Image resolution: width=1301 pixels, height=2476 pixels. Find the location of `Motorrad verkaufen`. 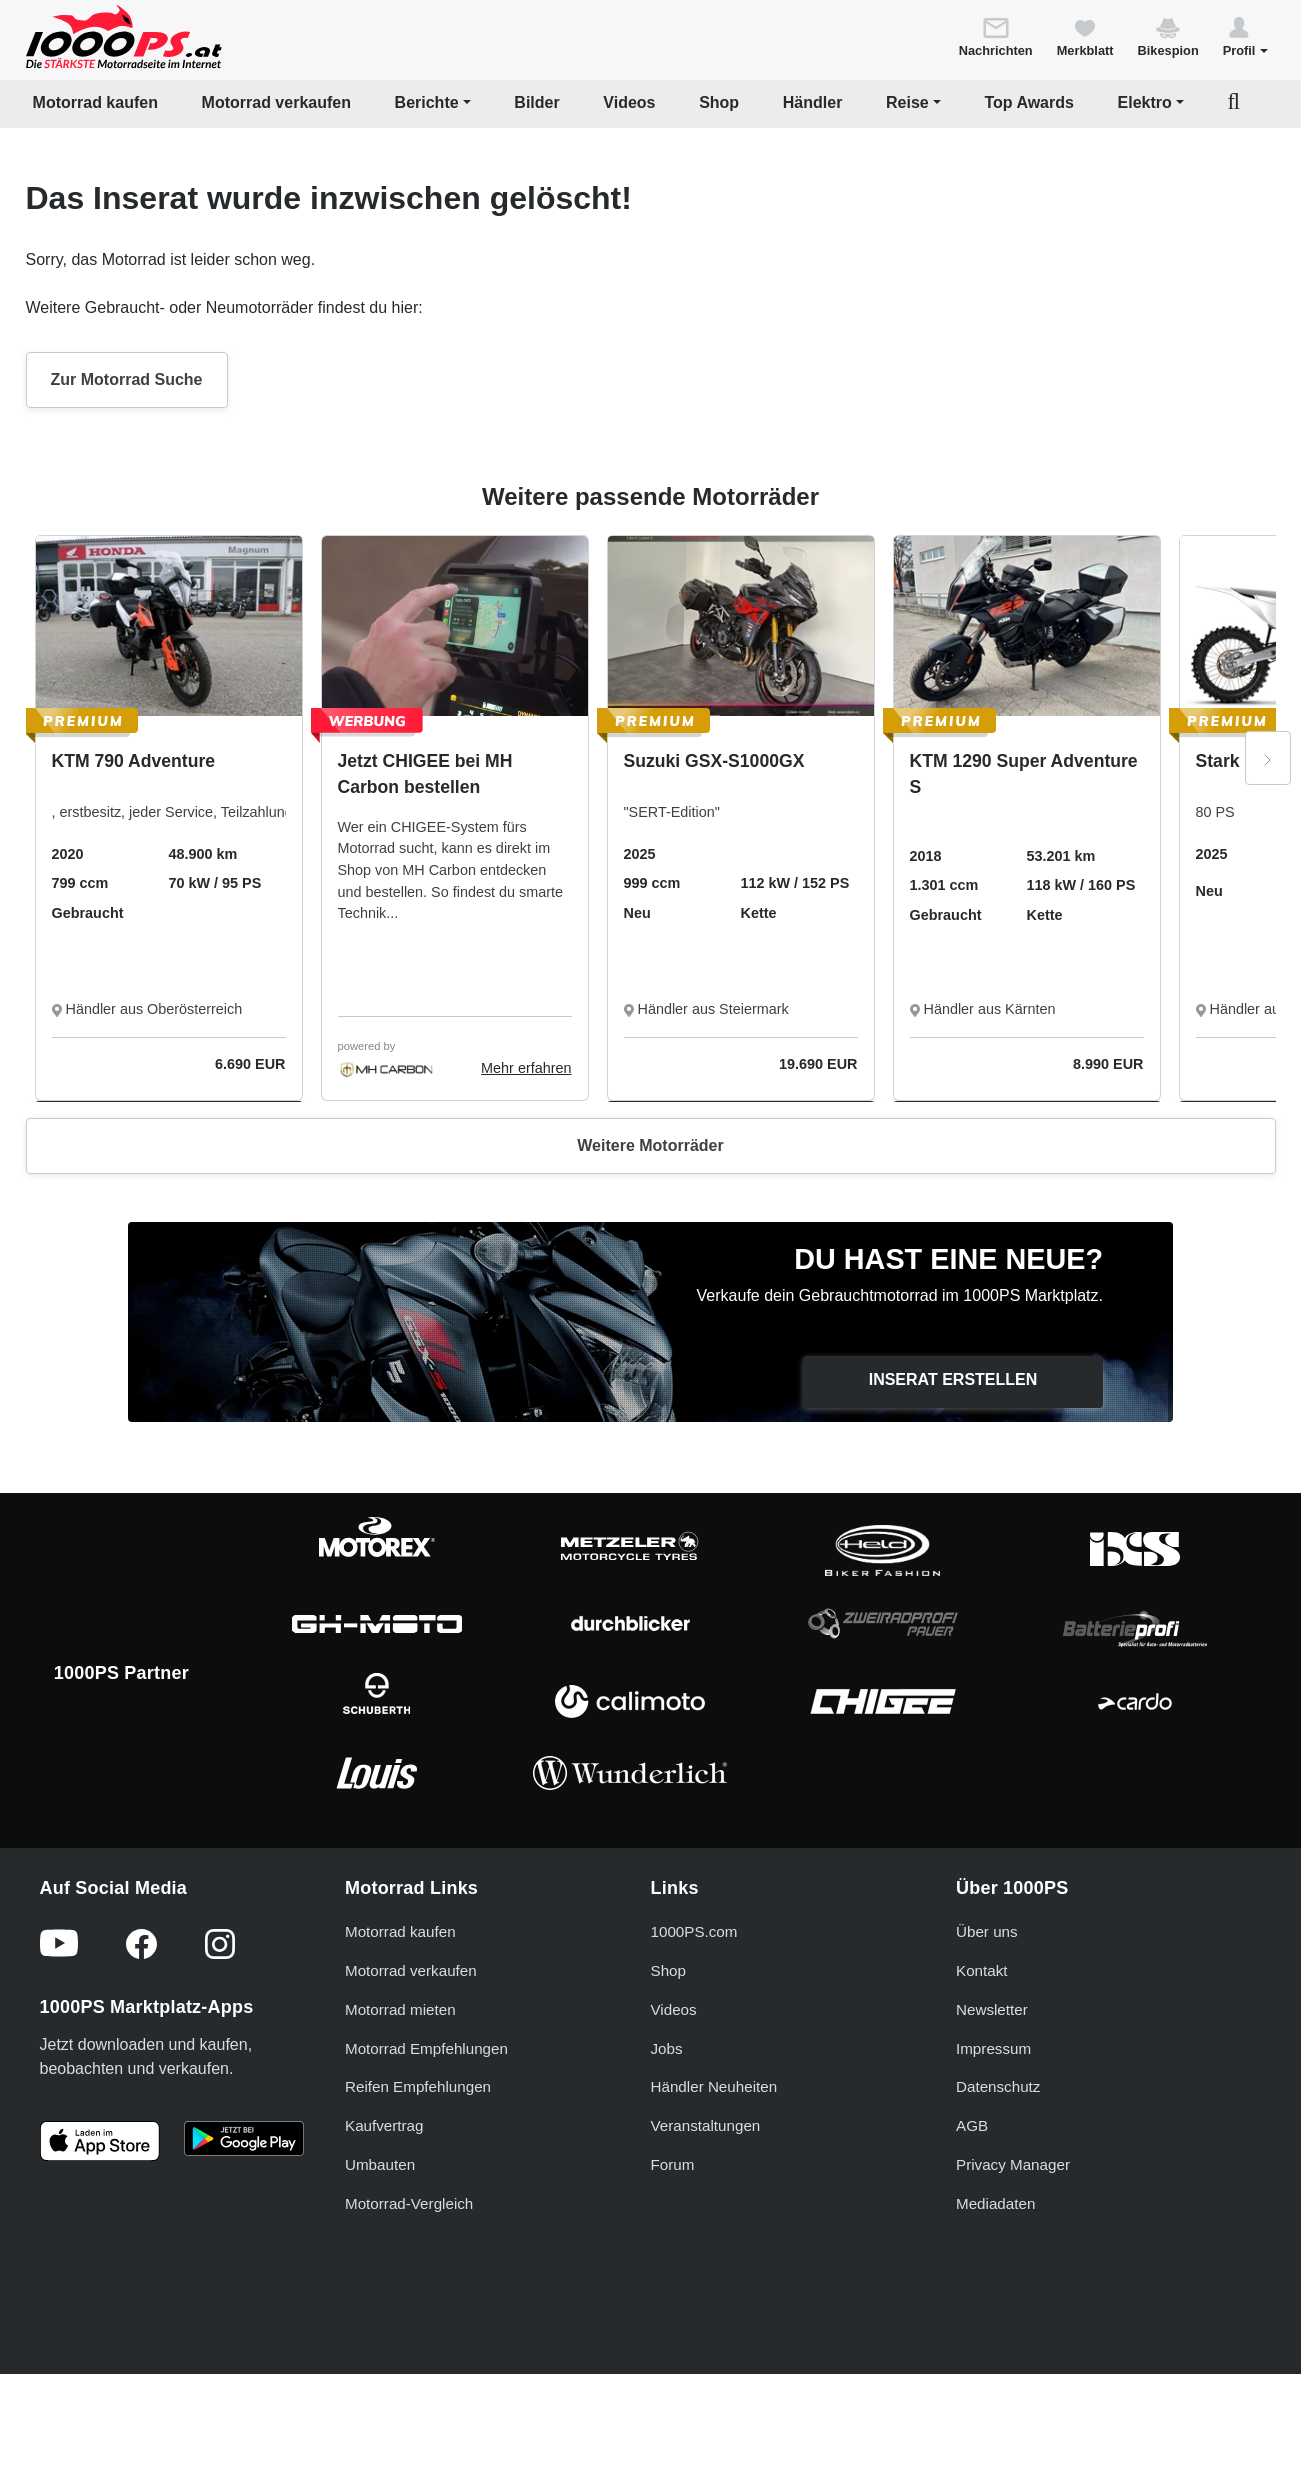

Motorrad verkaufen is located at coordinates (276, 102).